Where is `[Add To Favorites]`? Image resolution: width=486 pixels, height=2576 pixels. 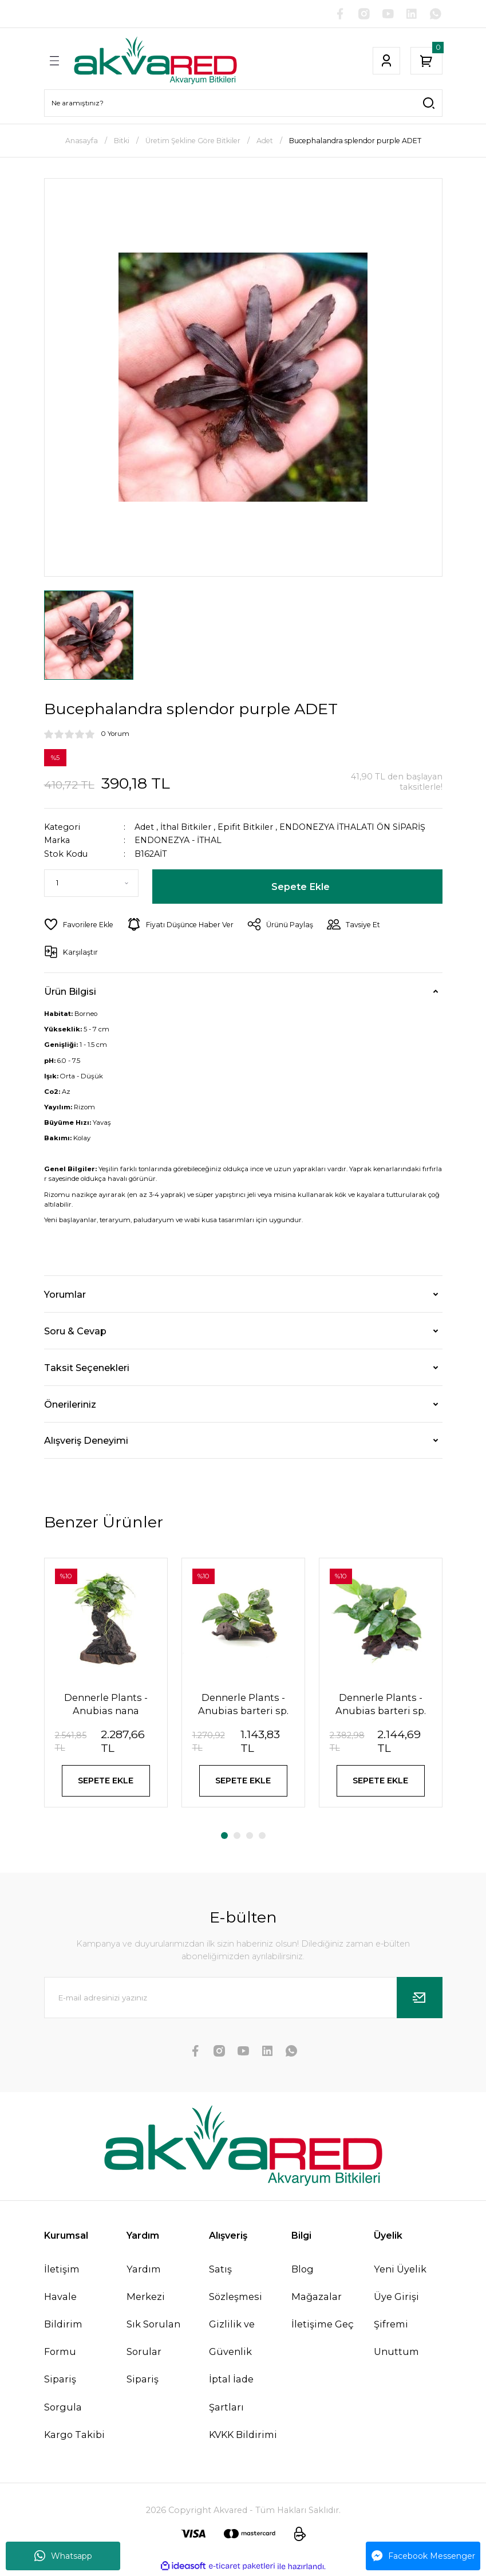
[Add To Favorites] is located at coordinates (78, 925).